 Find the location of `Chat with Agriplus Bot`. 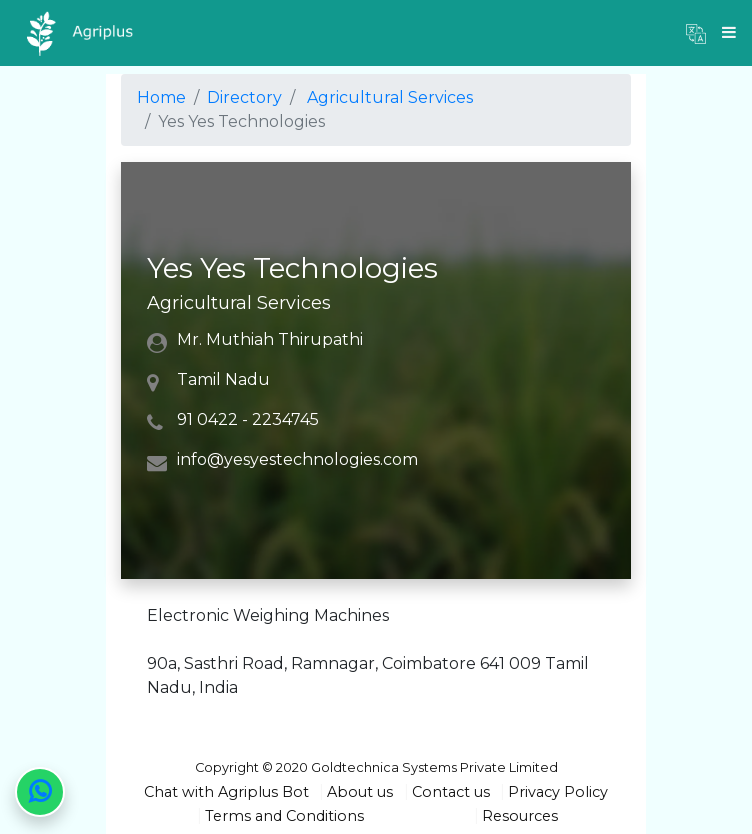

Chat with Agriplus Bot is located at coordinates (226, 792).